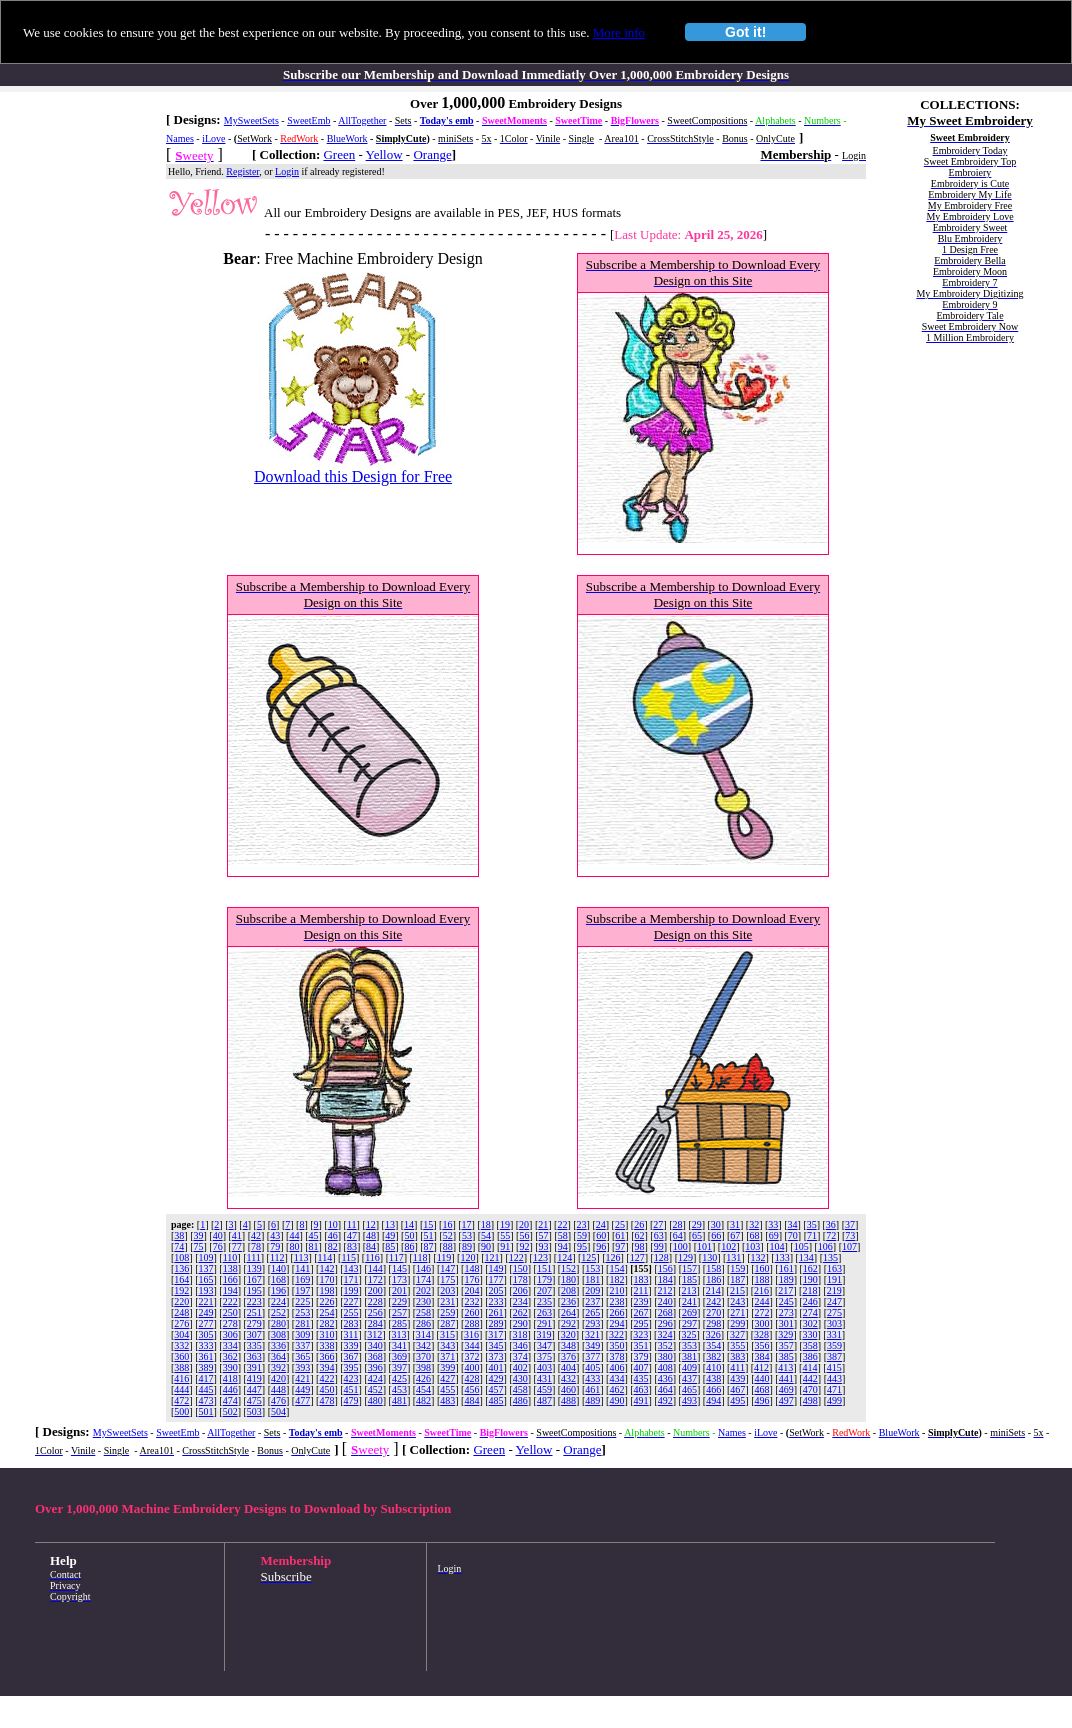 Image resolution: width=1072 pixels, height=1728 pixels. I want to click on 475, so click(254, 1400).